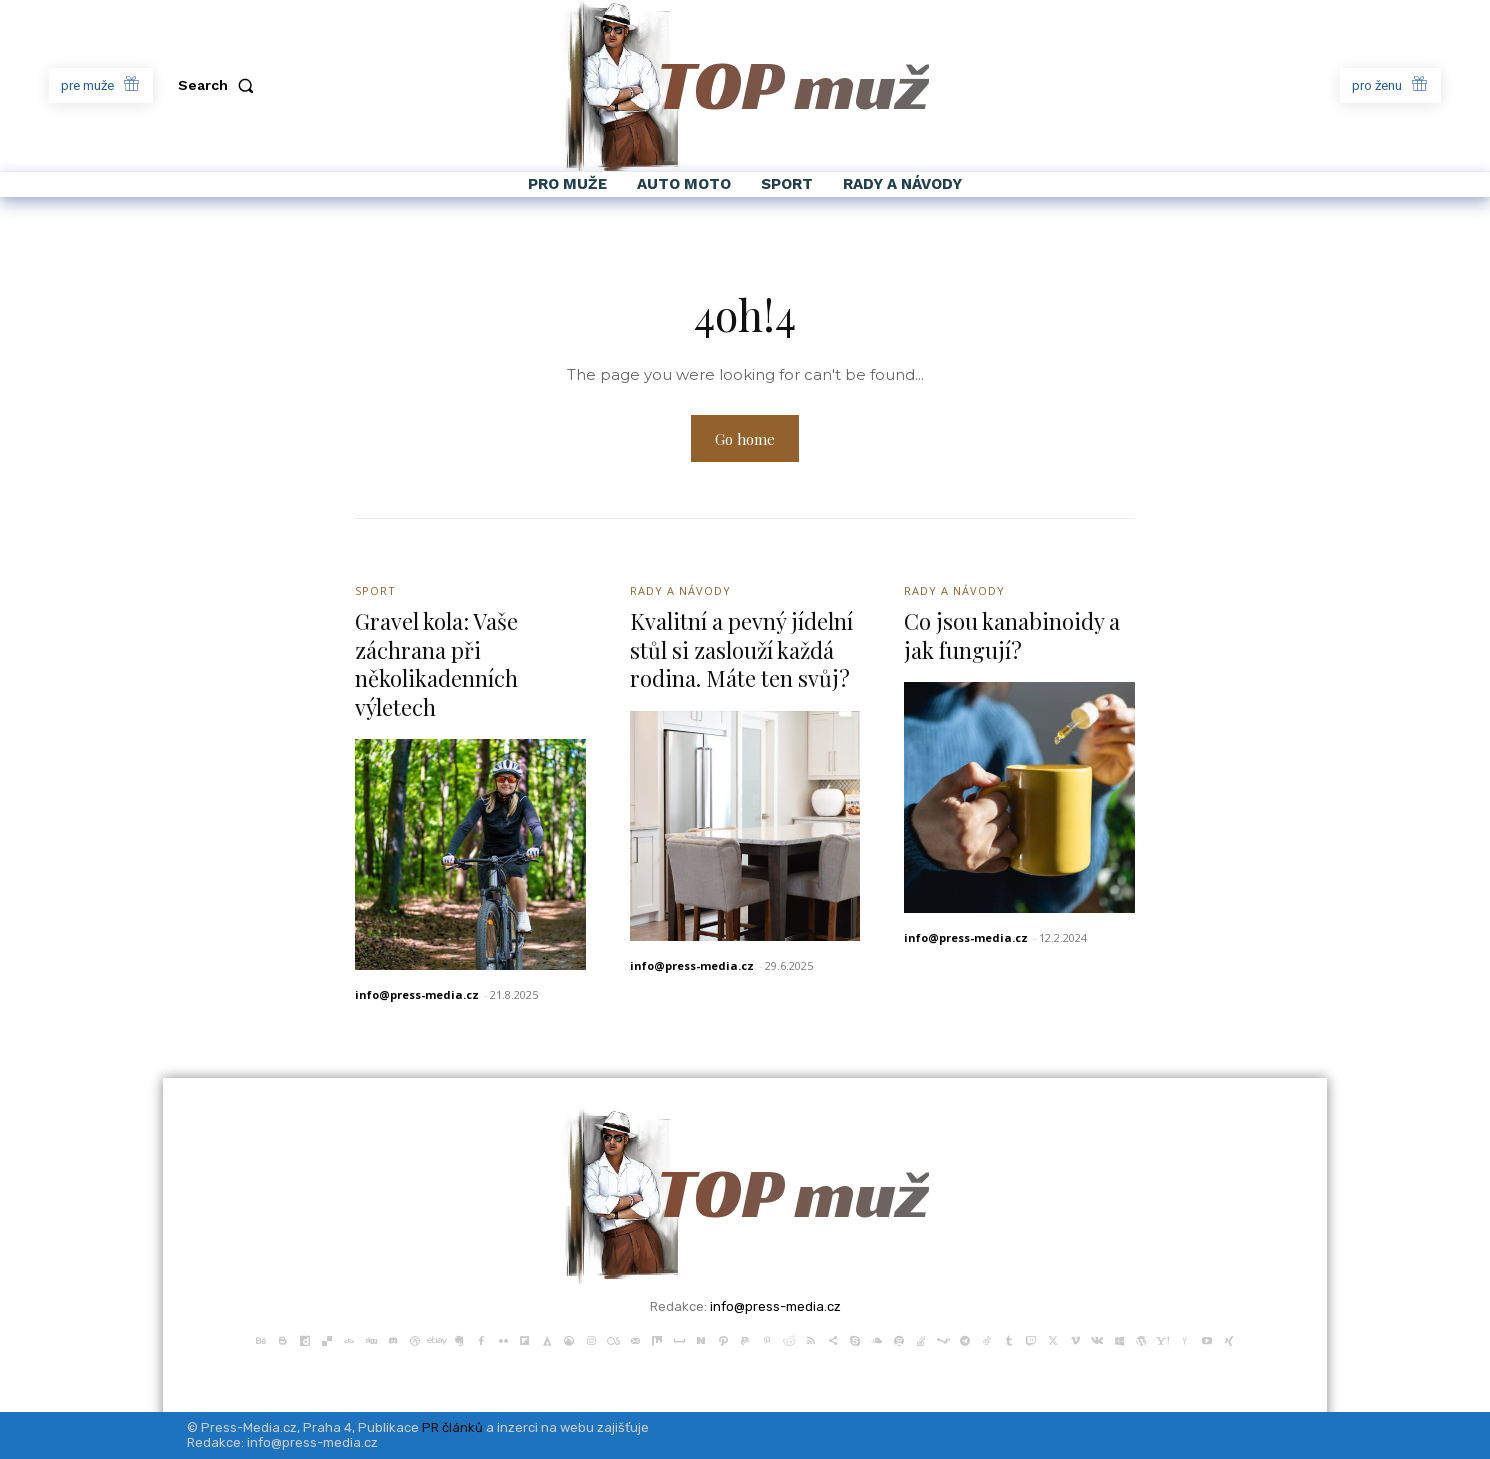  What do you see at coordinates (375, 590) in the screenshot?
I see `Sport` at bounding box center [375, 590].